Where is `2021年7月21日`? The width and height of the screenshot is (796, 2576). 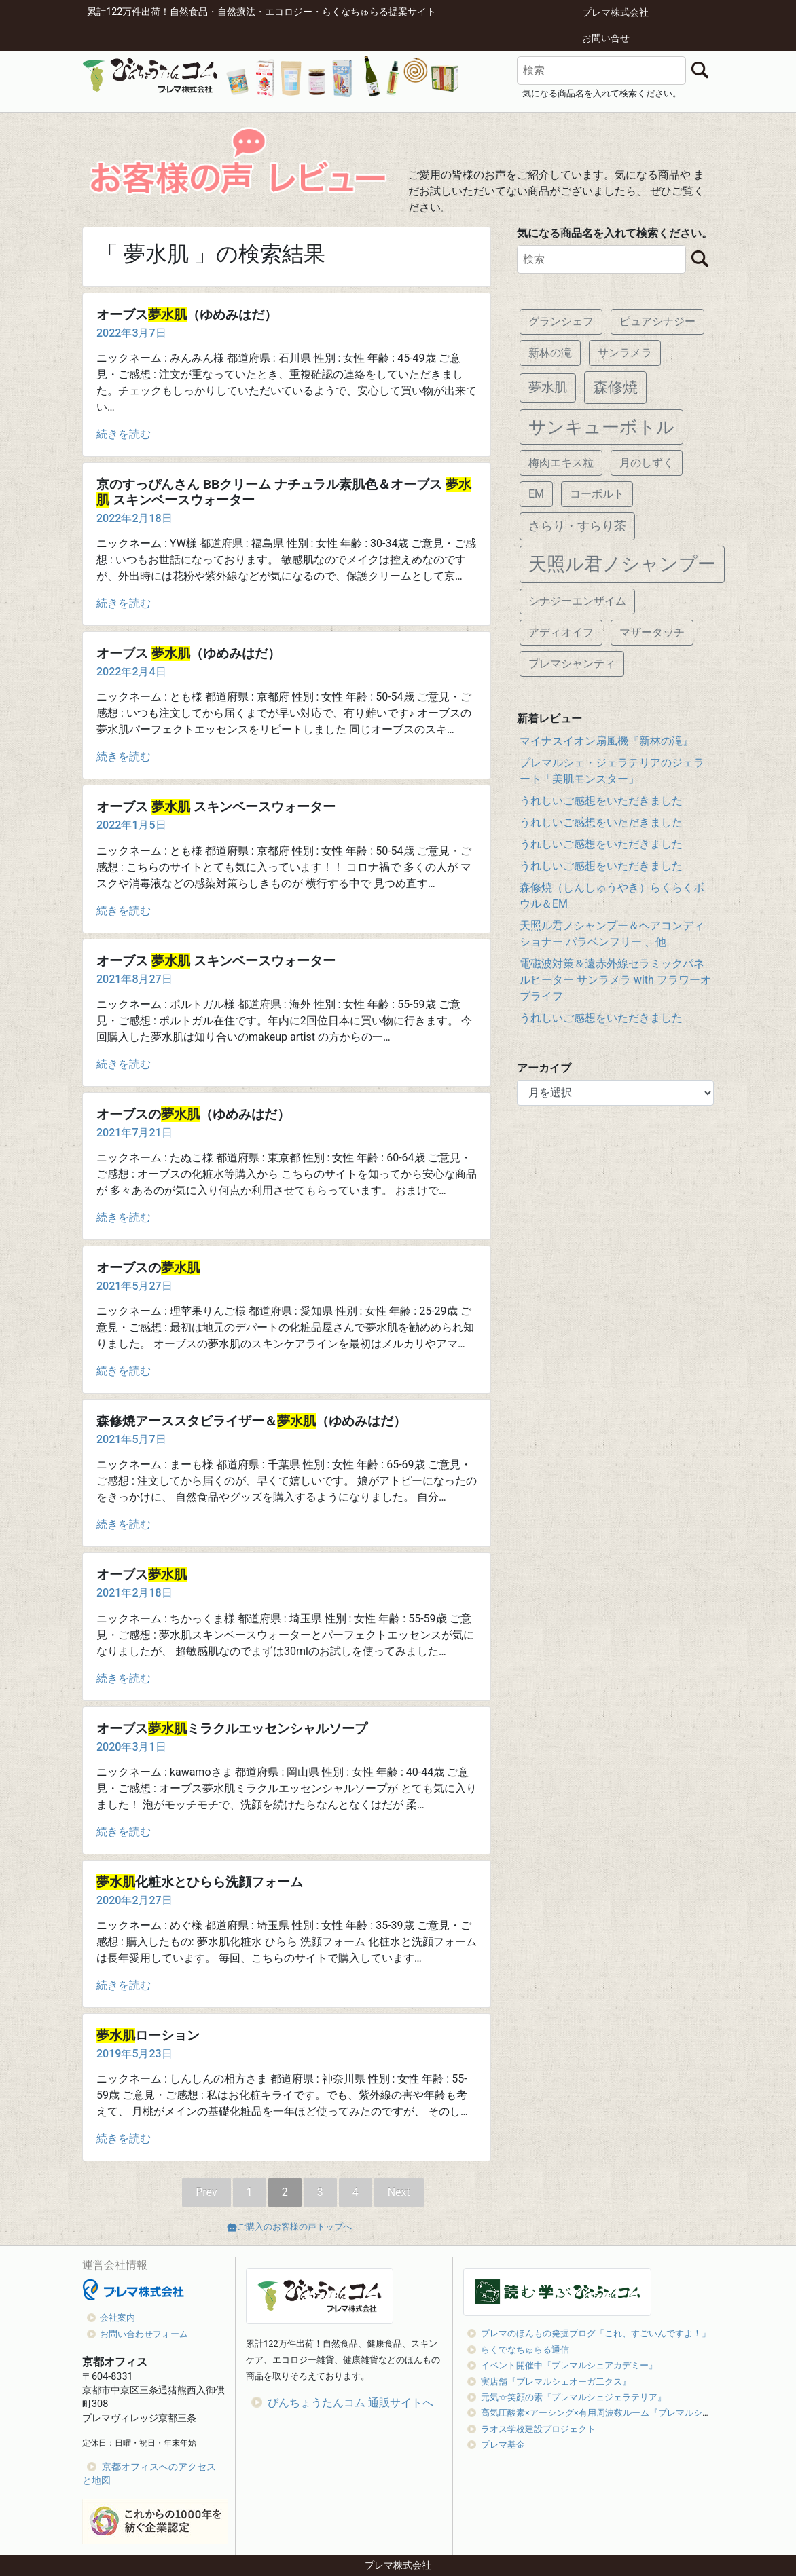 2021年7月21日 is located at coordinates (134, 1132).